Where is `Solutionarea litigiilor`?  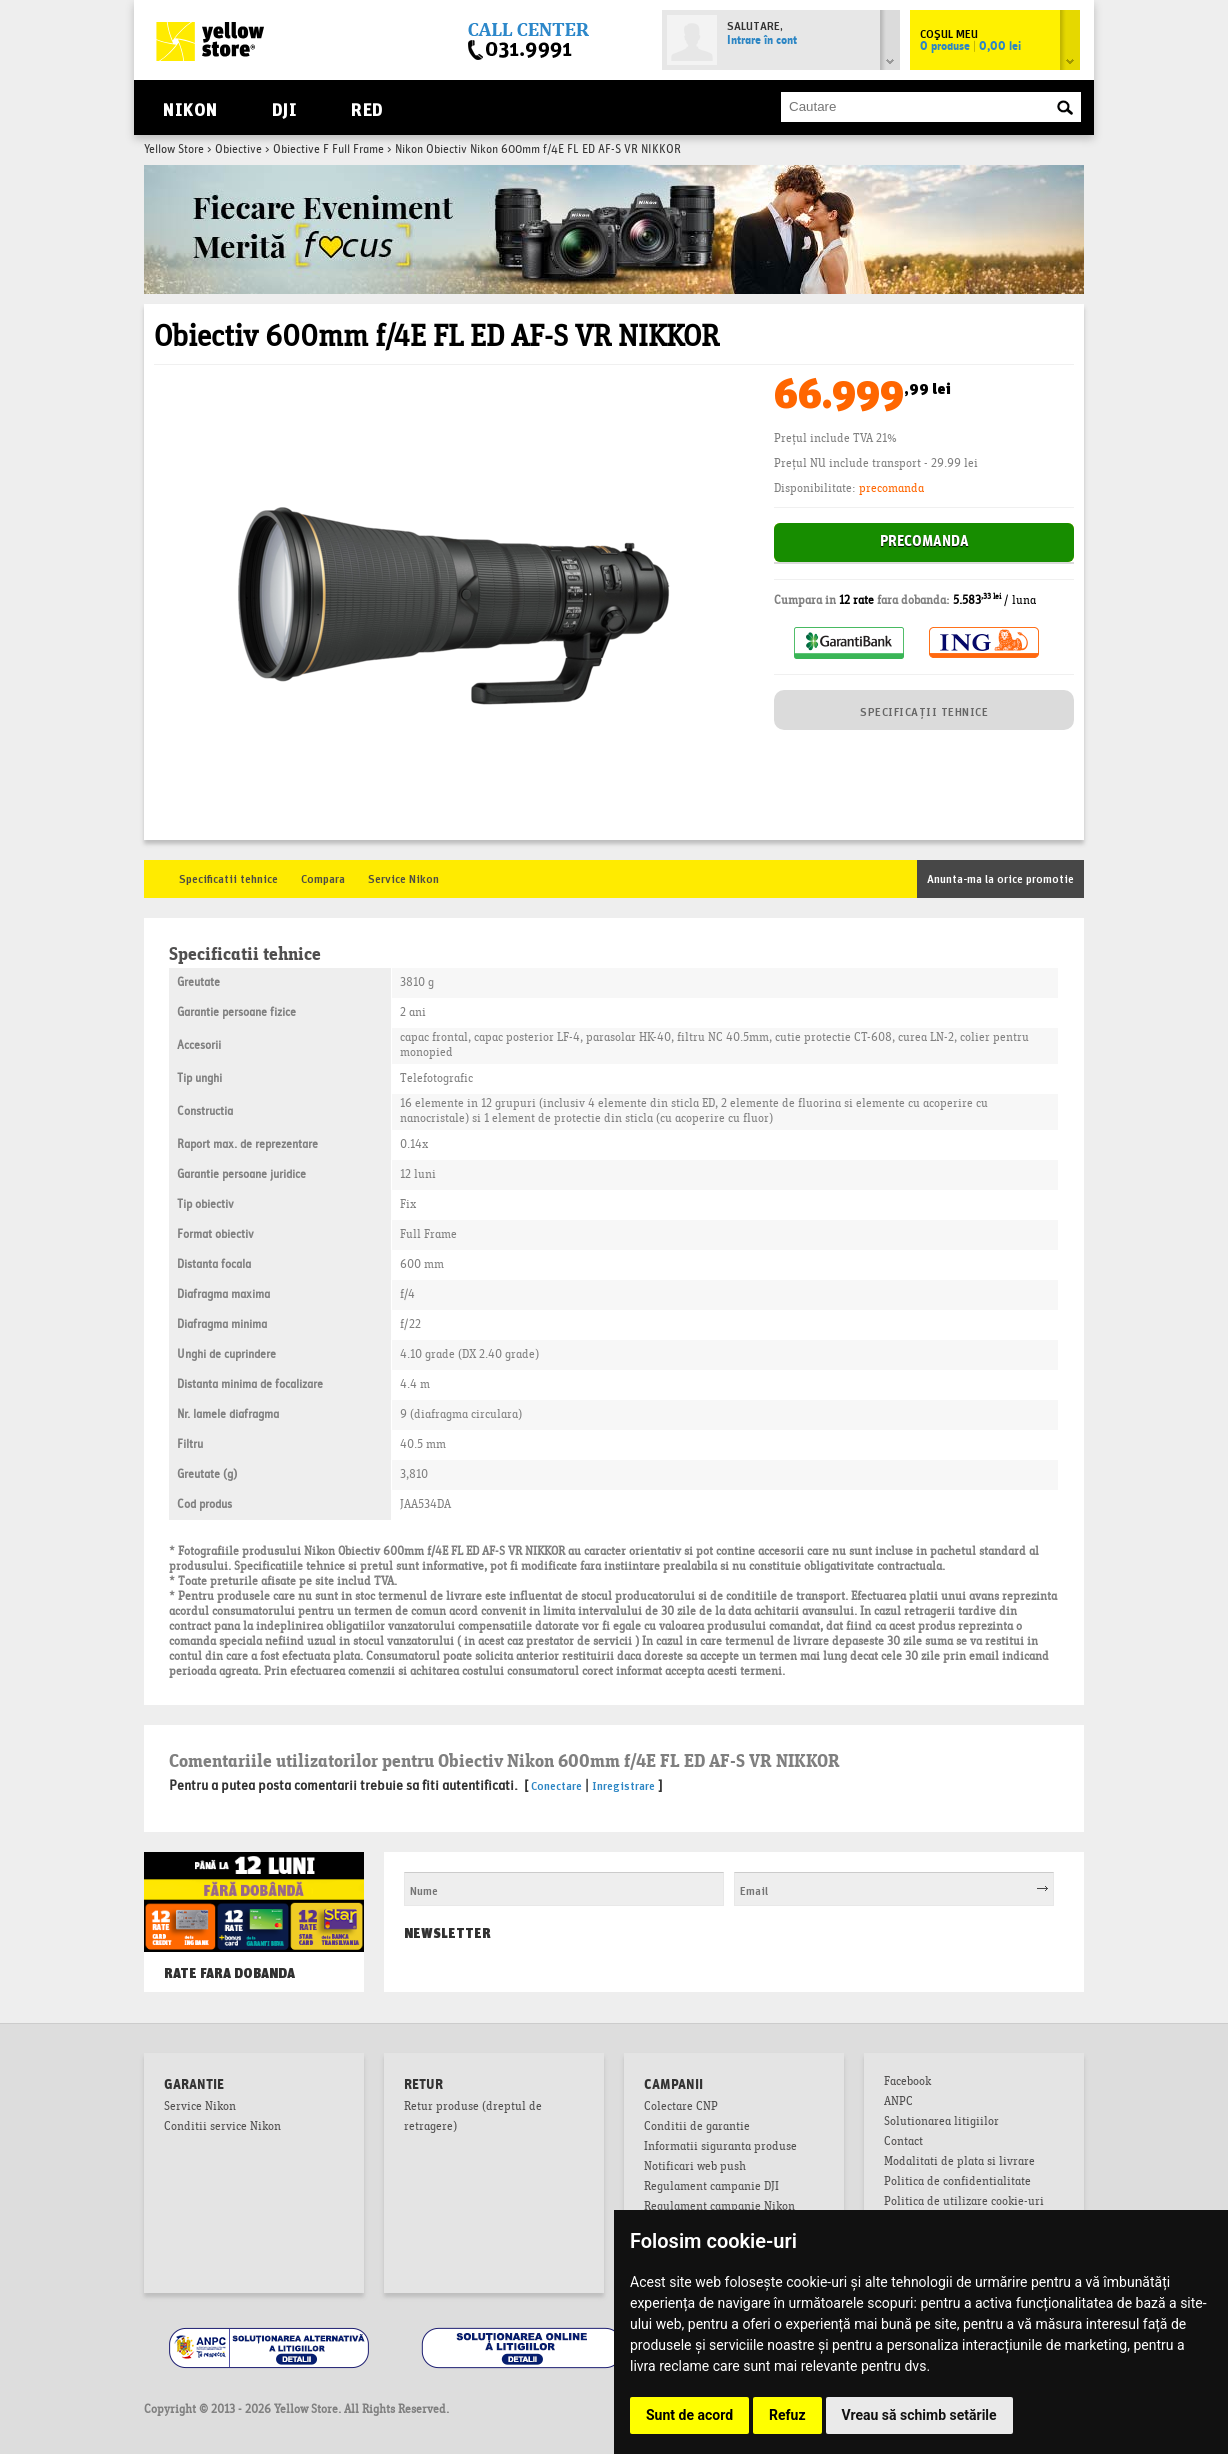 Solutionarea litigiilor is located at coordinates (941, 2123).